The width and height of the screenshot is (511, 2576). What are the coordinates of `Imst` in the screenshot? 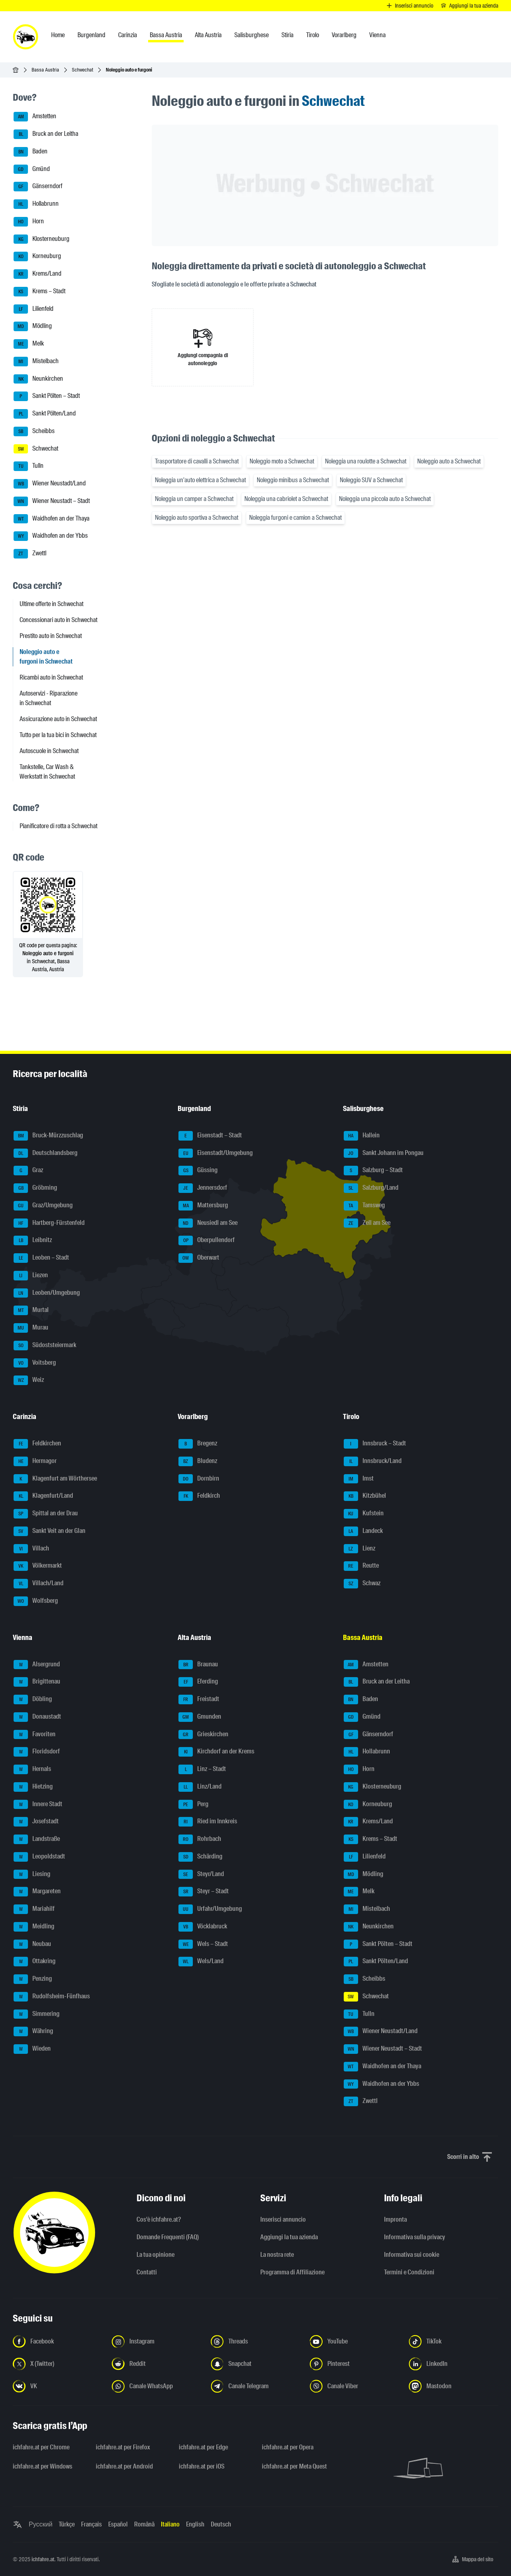 It's located at (359, 1479).